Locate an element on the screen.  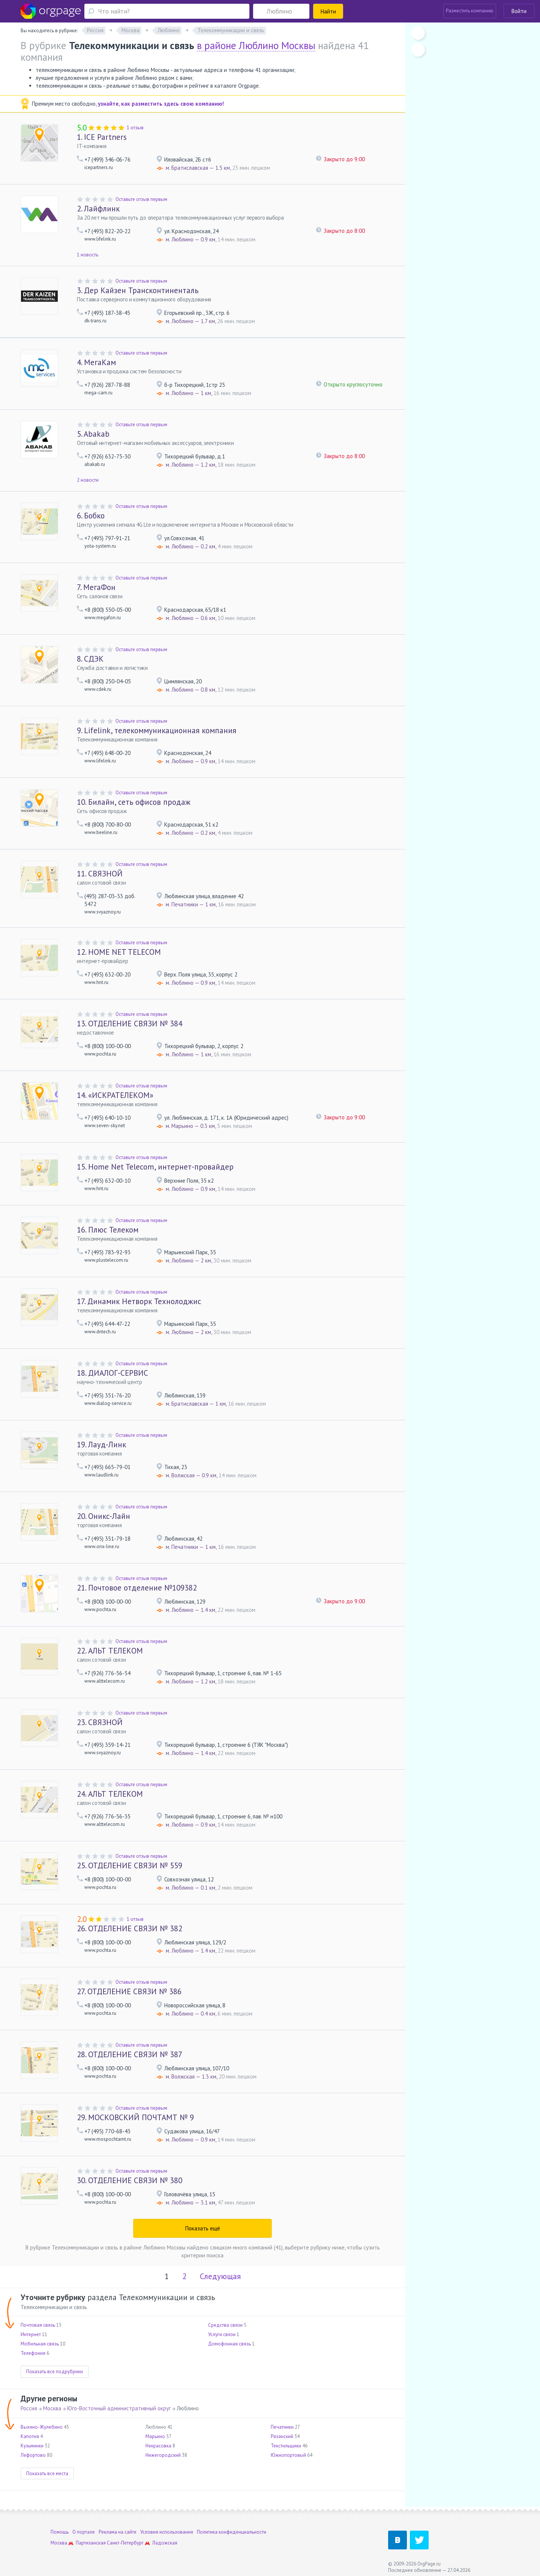
узнайте, как разместить здесь свою компанию! is located at coordinates (161, 103).